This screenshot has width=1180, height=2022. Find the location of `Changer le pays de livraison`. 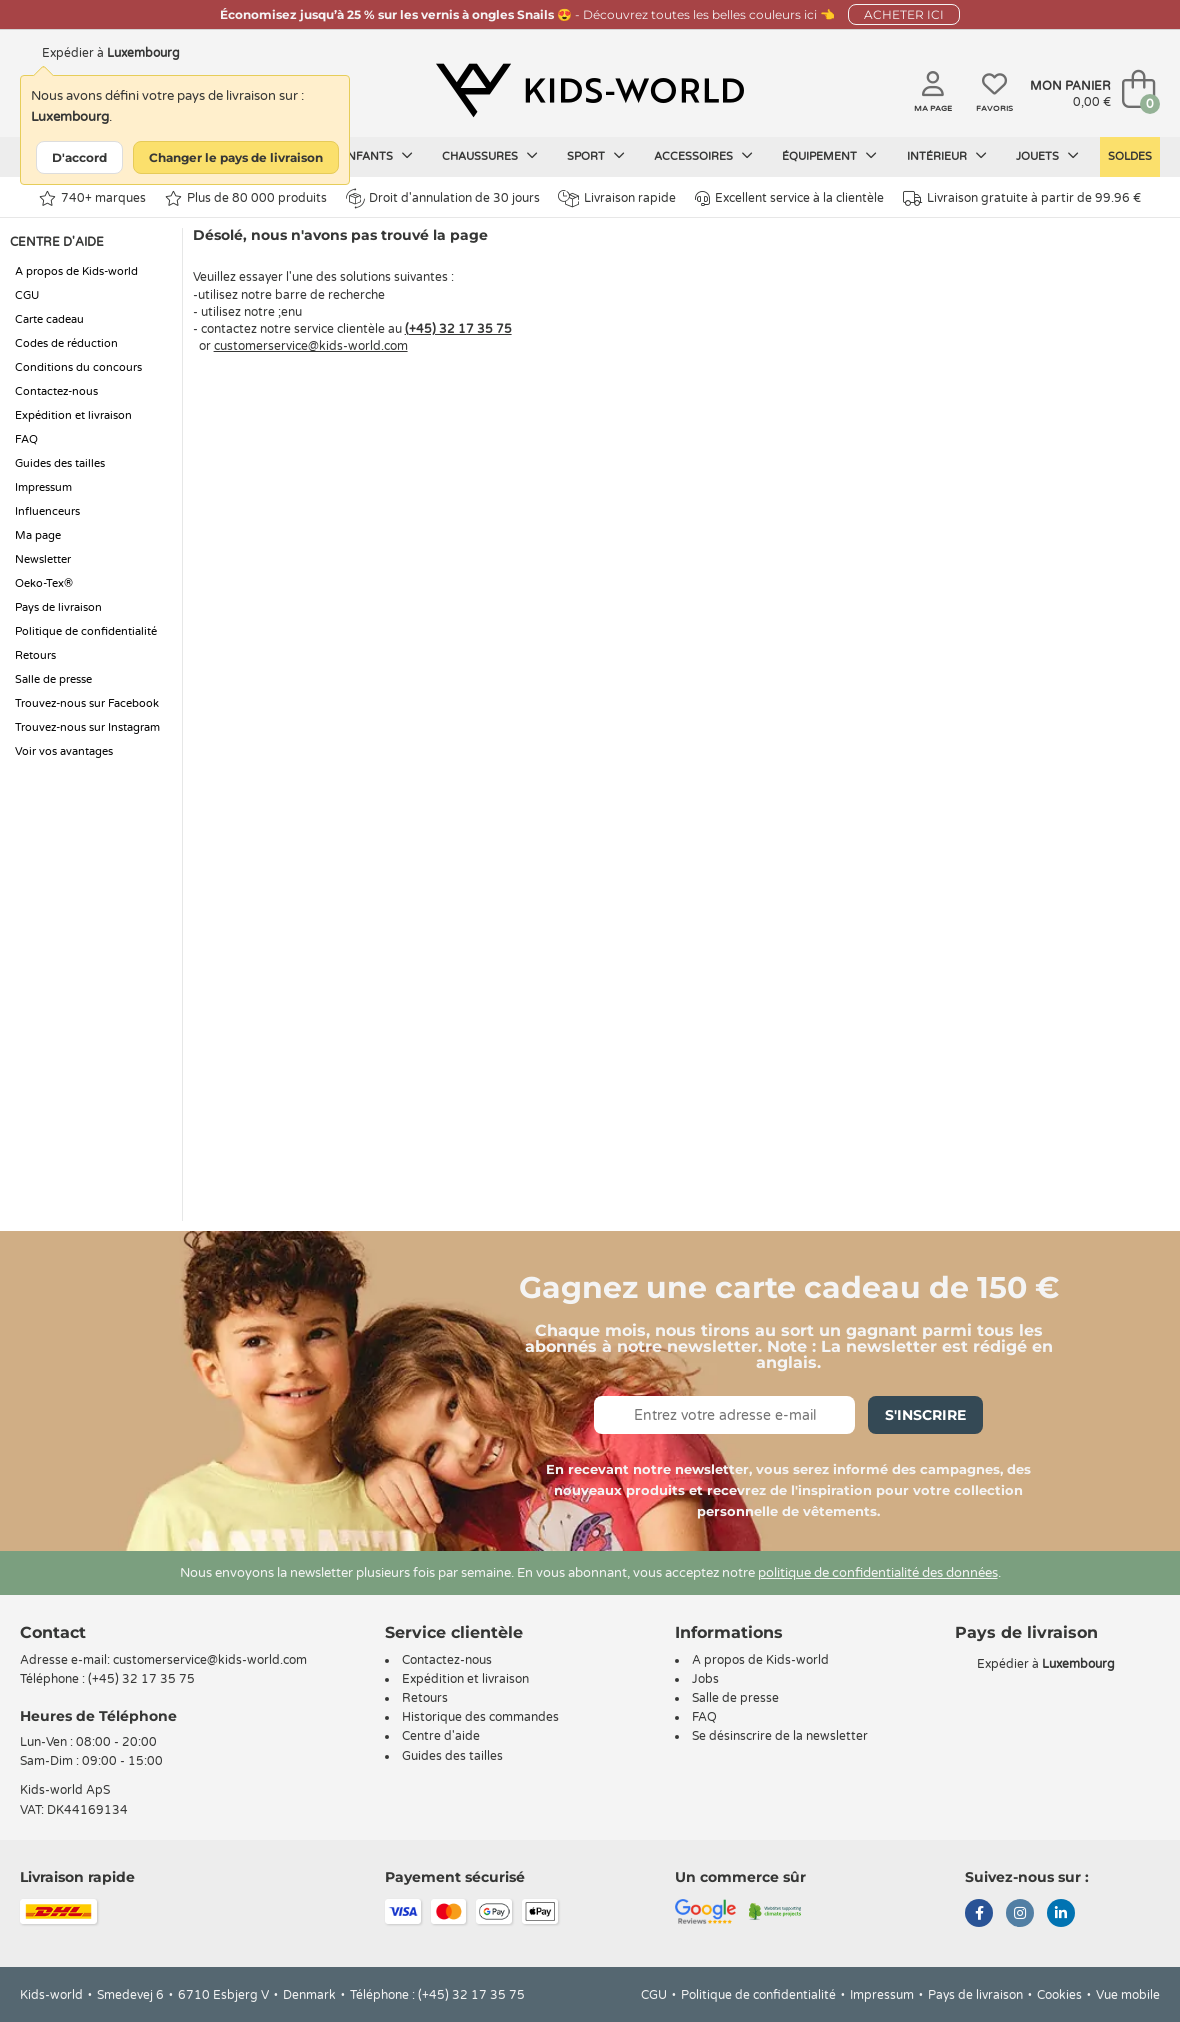

Changer le pays de livraison is located at coordinates (236, 157).